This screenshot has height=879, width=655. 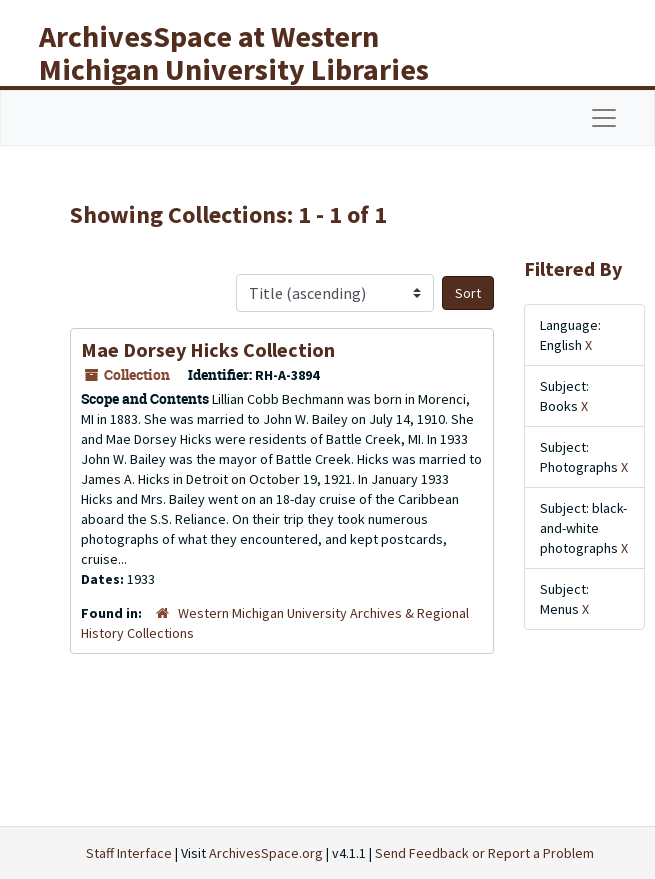 What do you see at coordinates (484, 853) in the screenshot?
I see `Send Feedback or Report a Problem` at bounding box center [484, 853].